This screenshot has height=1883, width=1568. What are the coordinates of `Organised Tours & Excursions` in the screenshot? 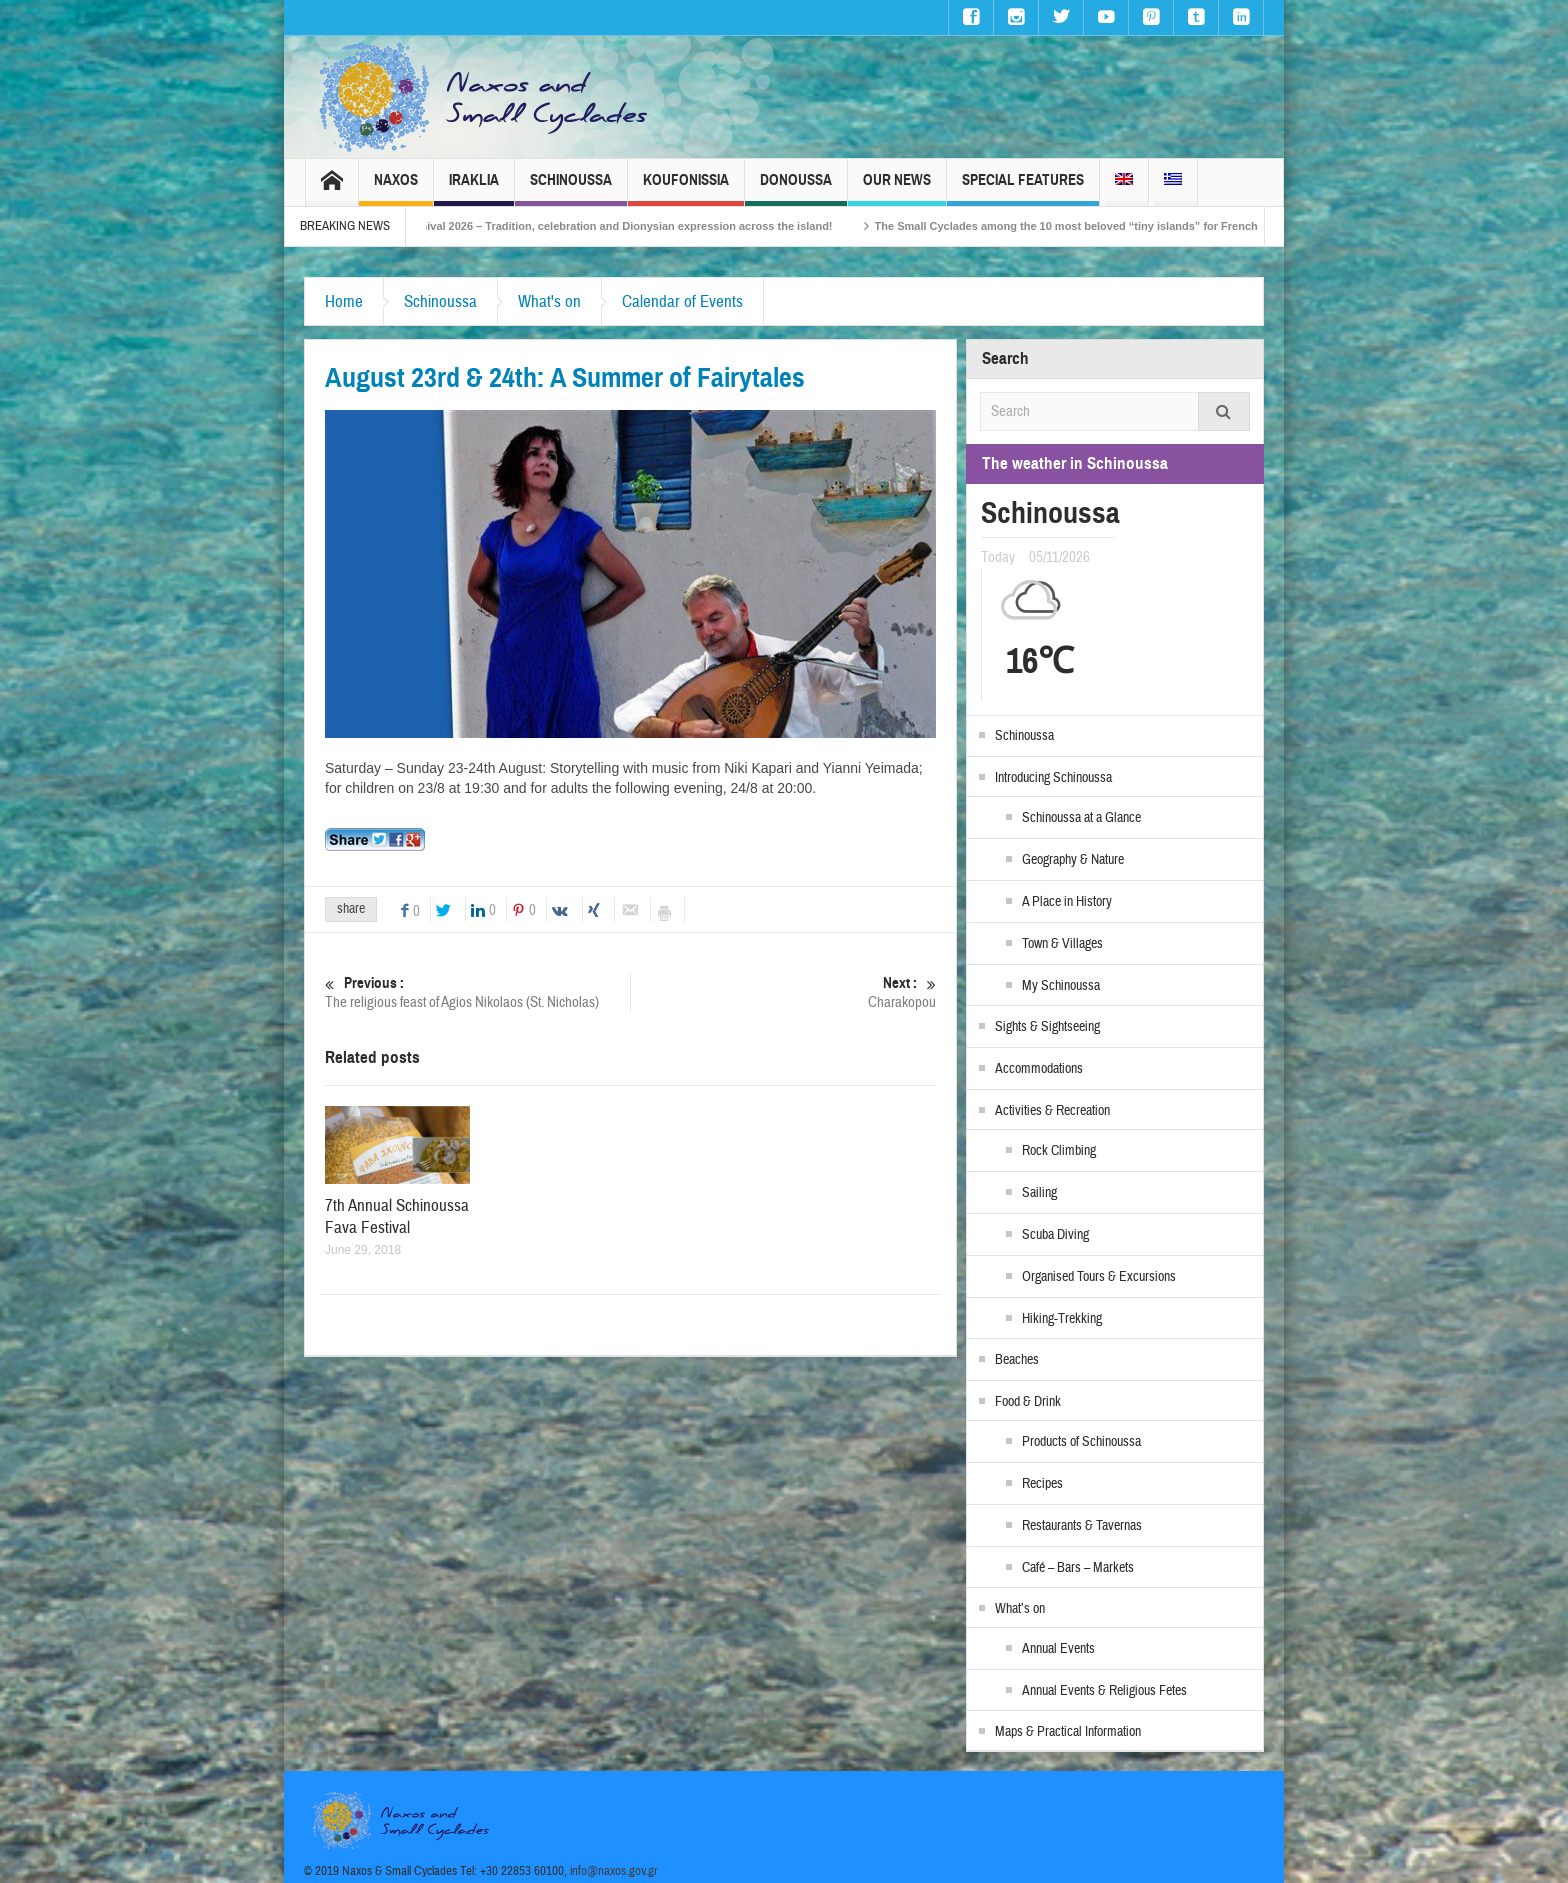 It's located at (1099, 1277).